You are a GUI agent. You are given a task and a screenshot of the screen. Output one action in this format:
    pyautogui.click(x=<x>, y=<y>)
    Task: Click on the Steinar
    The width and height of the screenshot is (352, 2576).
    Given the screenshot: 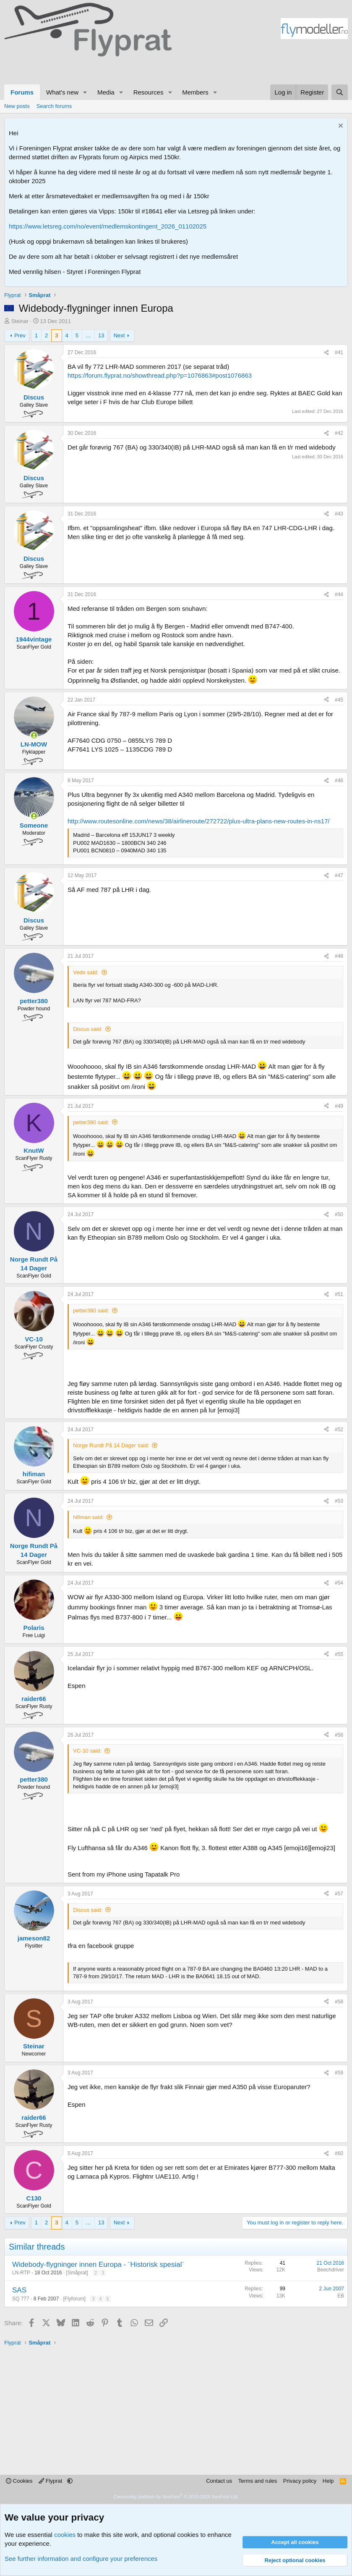 What is the action you would take?
    pyautogui.click(x=20, y=321)
    